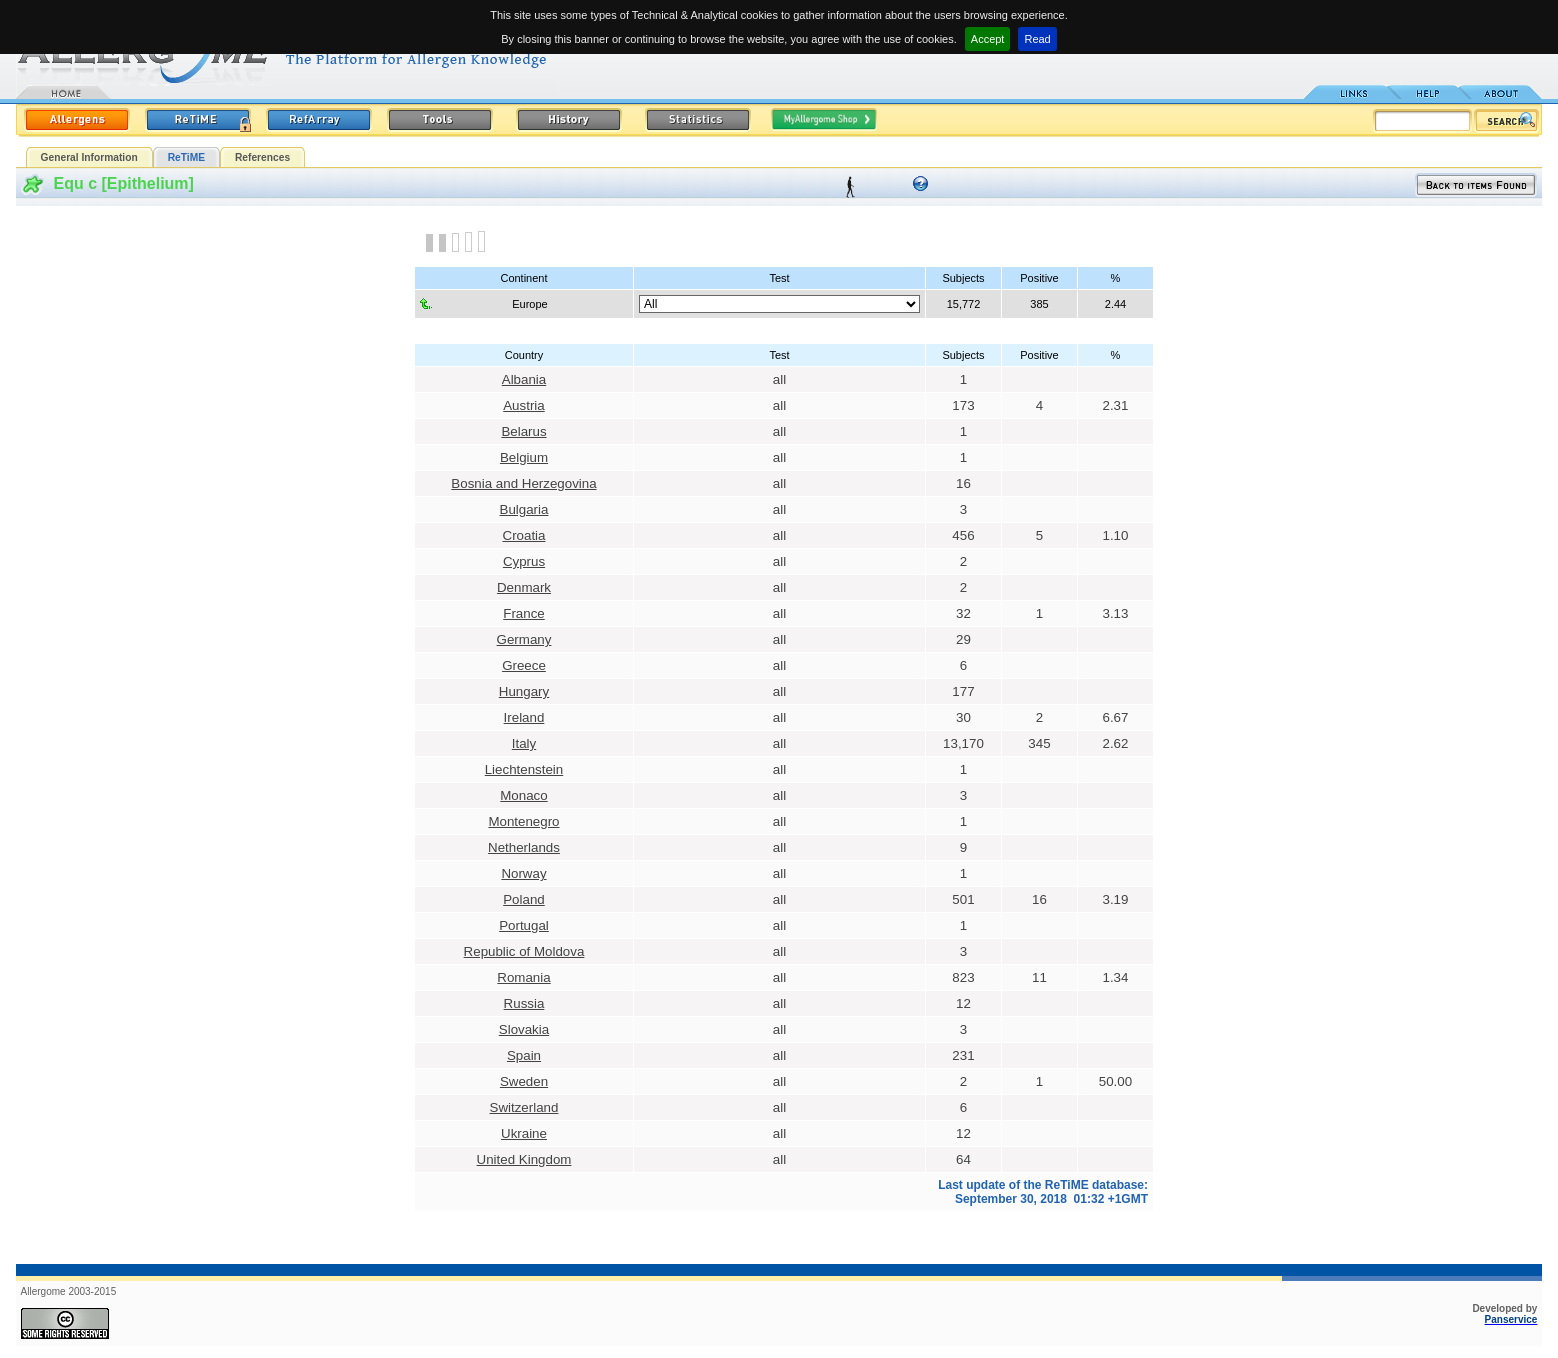 This screenshot has height=1358, width=1558. What do you see at coordinates (524, 509) in the screenshot?
I see `Bulgaria` at bounding box center [524, 509].